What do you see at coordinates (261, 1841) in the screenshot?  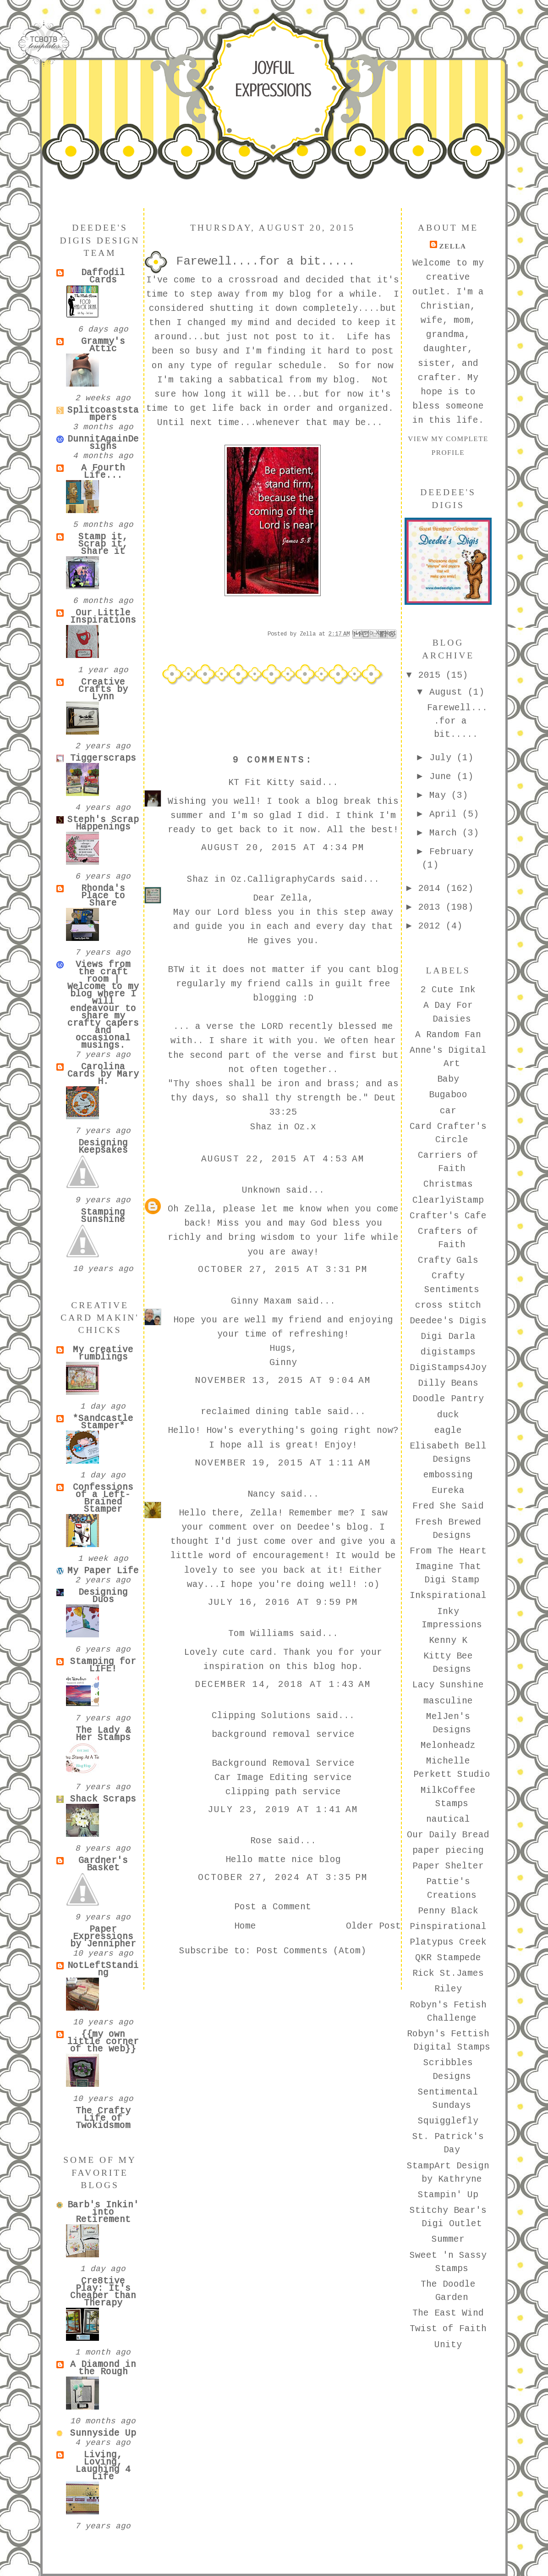 I see `Rose` at bounding box center [261, 1841].